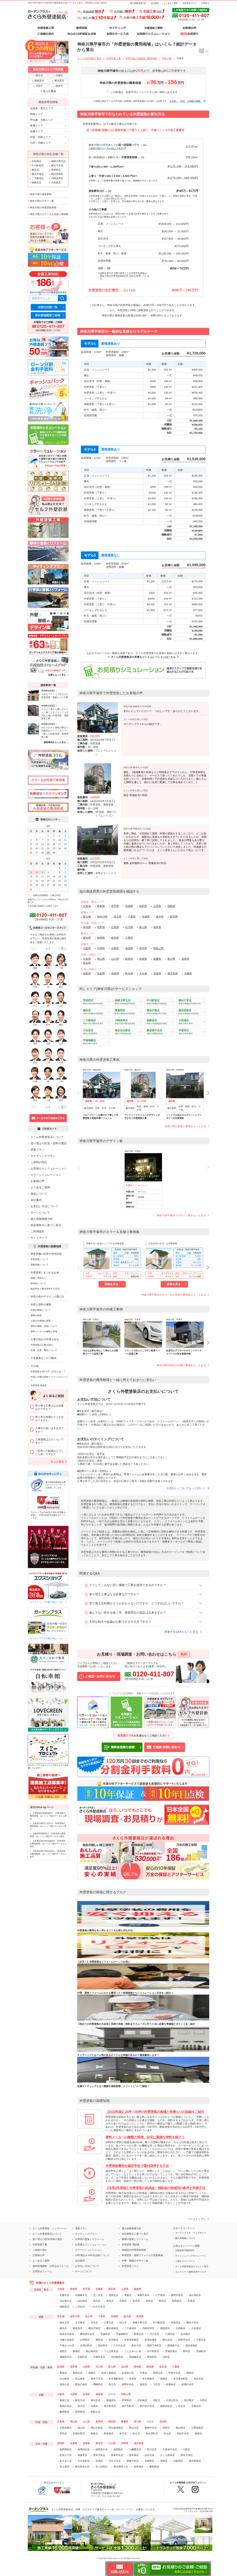 This screenshot has height=2576, width=237. I want to click on 京都北店, so click(196, 2406).